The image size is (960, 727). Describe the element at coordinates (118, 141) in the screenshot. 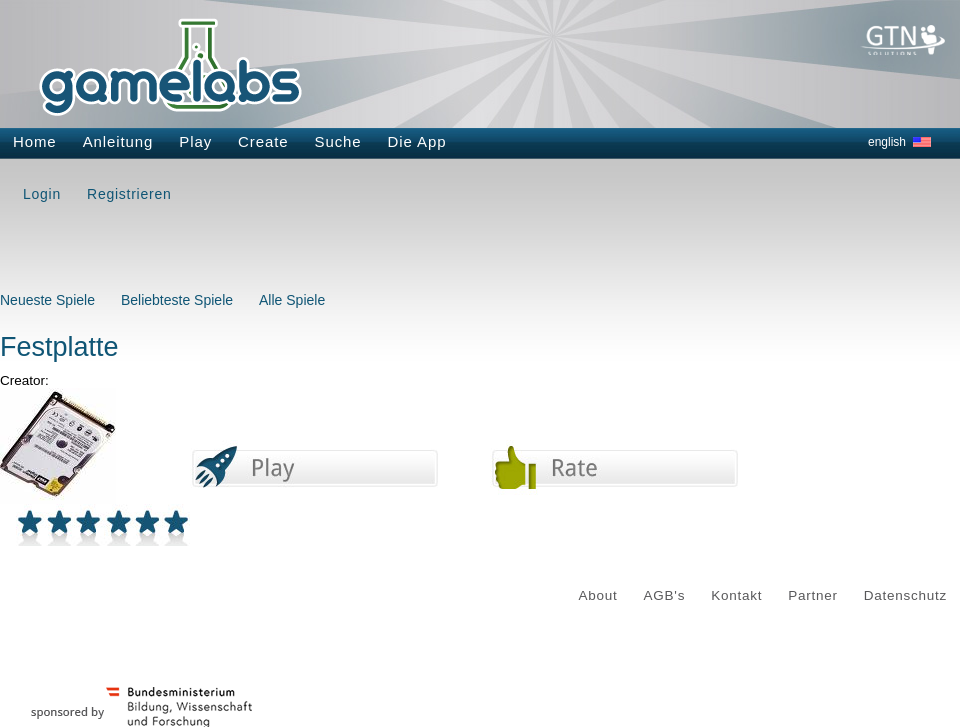

I see `Anleitung` at that location.